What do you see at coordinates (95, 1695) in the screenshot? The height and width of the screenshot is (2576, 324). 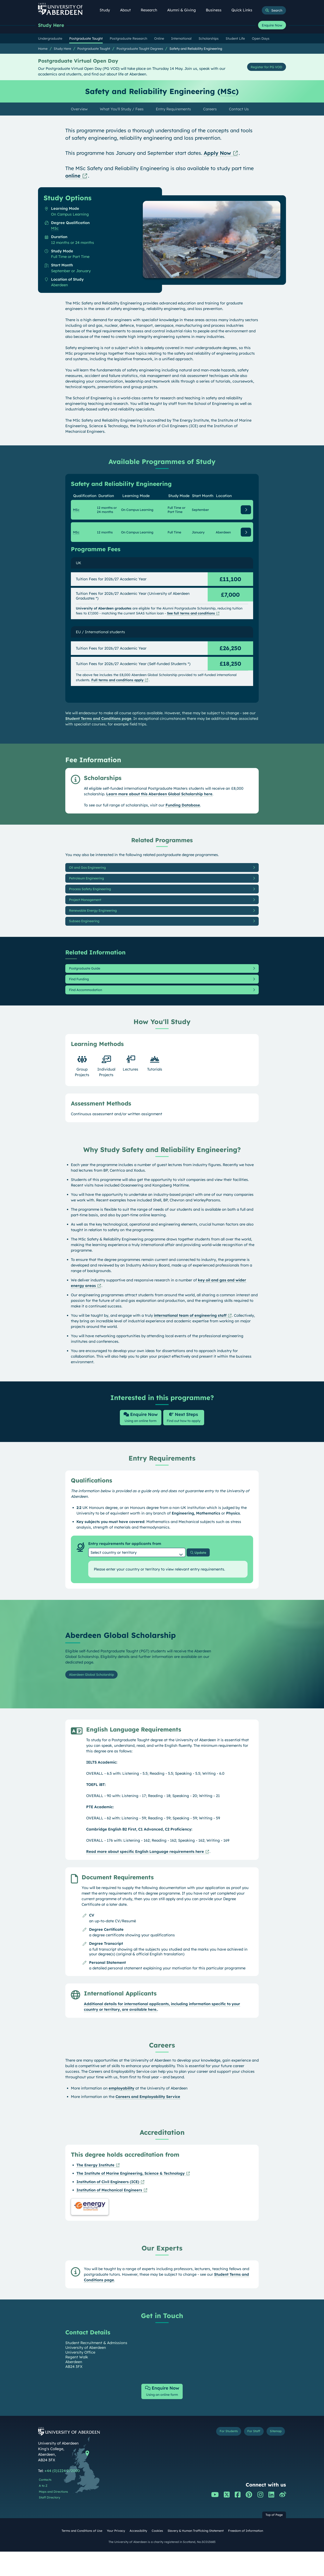 I see `Aberdeen Global Scholarship` at bounding box center [95, 1695].